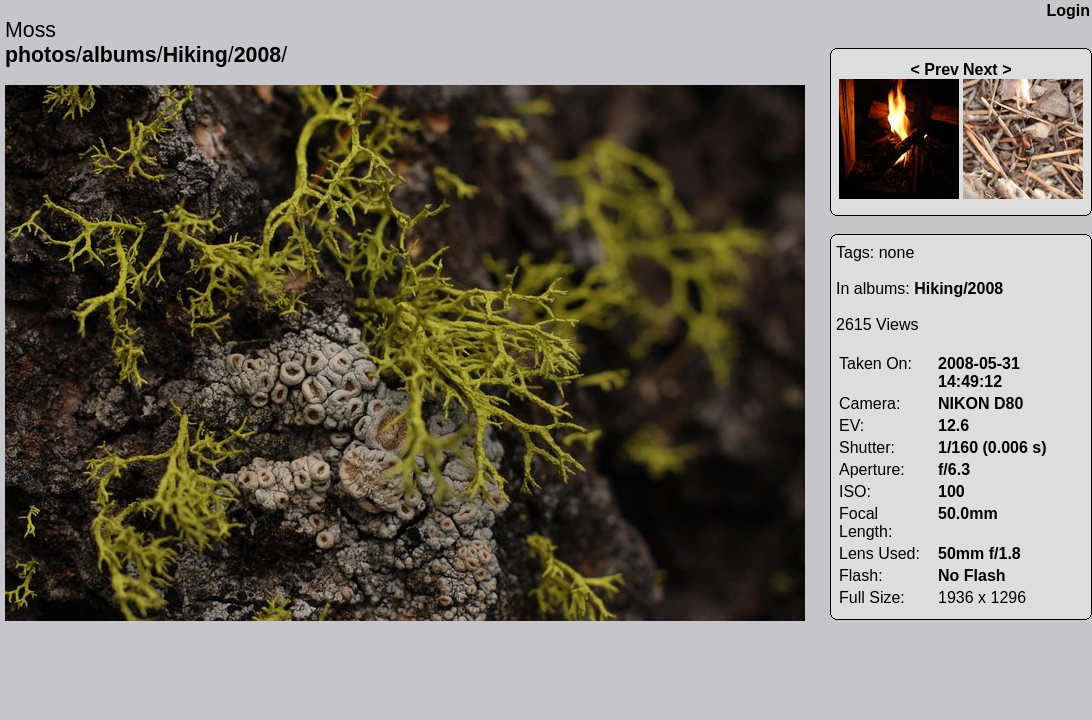  What do you see at coordinates (951, 491) in the screenshot?
I see `100` at bounding box center [951, 491].